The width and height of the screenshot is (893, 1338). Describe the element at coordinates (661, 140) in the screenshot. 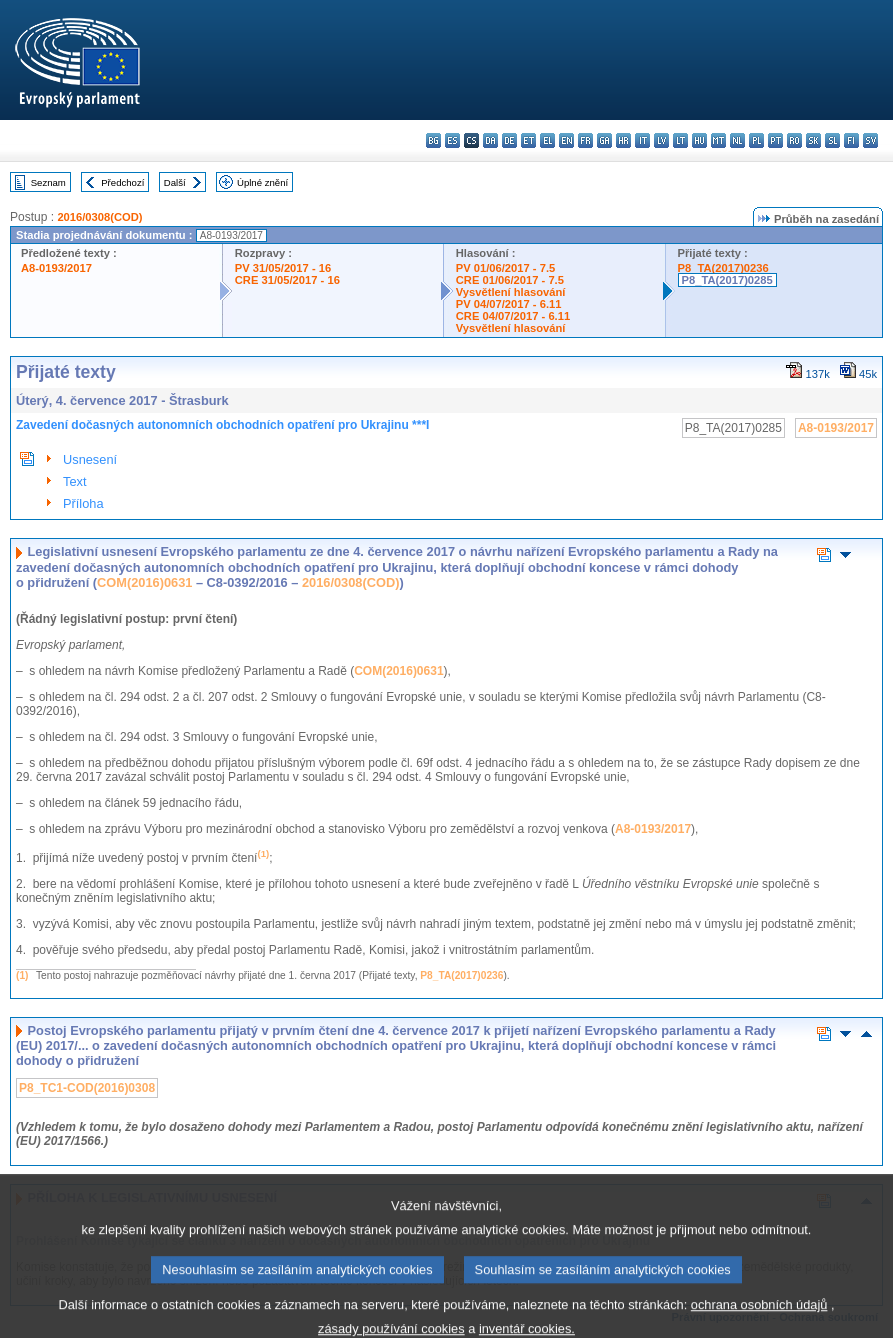

I see `lv - latviešu valoda` at that location.